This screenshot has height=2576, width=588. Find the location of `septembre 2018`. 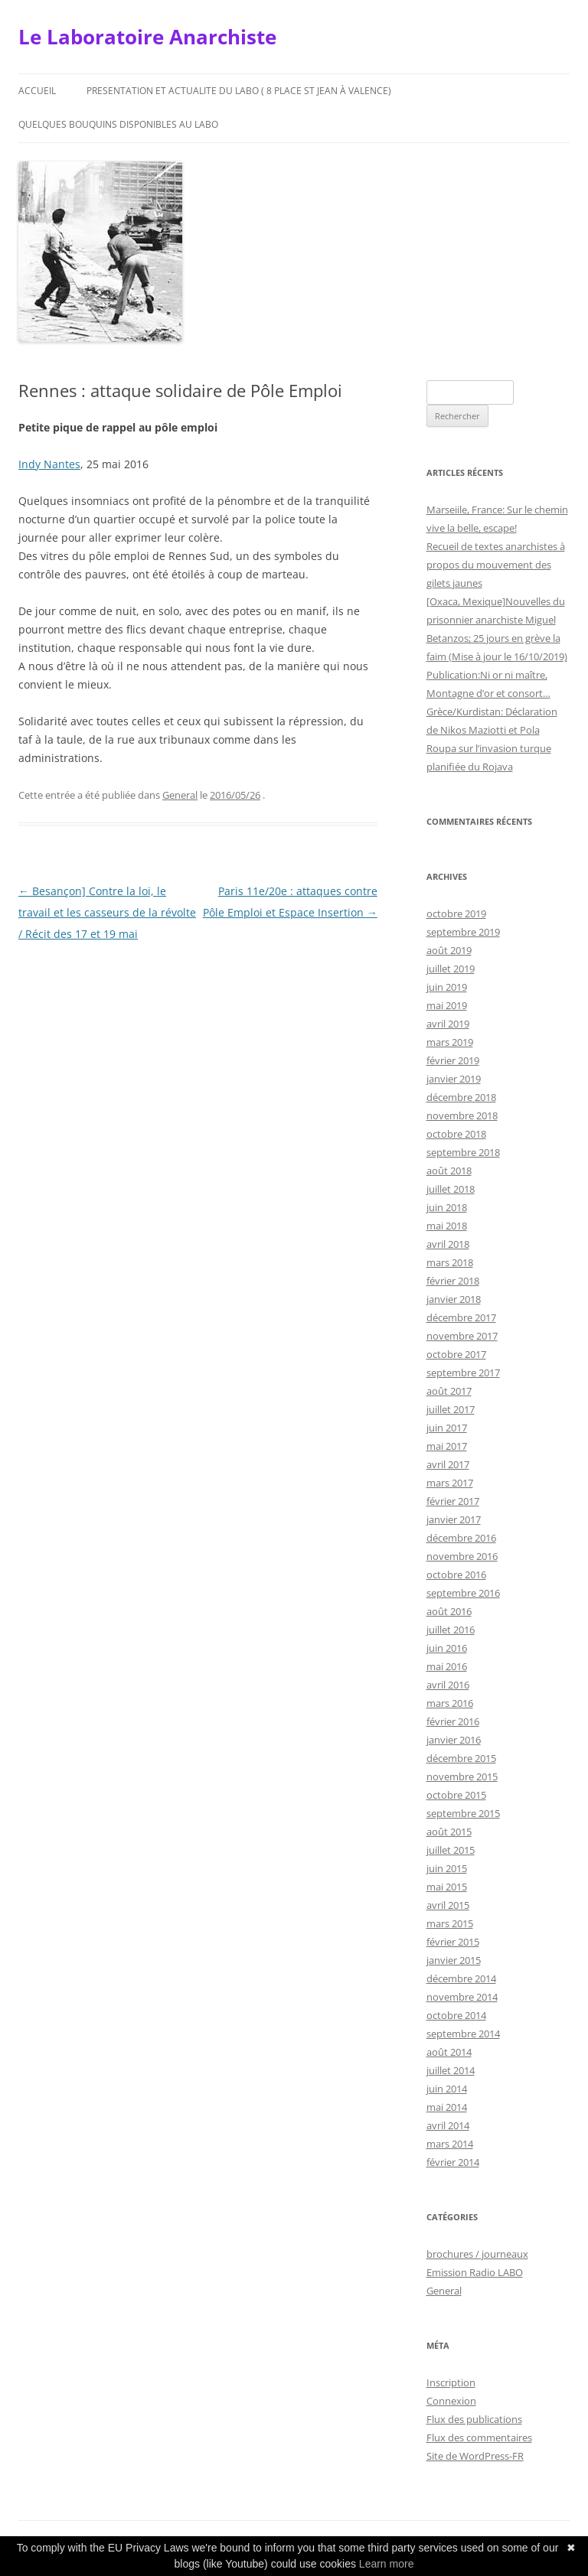

septembre 2018 is located at coordinates (463, 1152).